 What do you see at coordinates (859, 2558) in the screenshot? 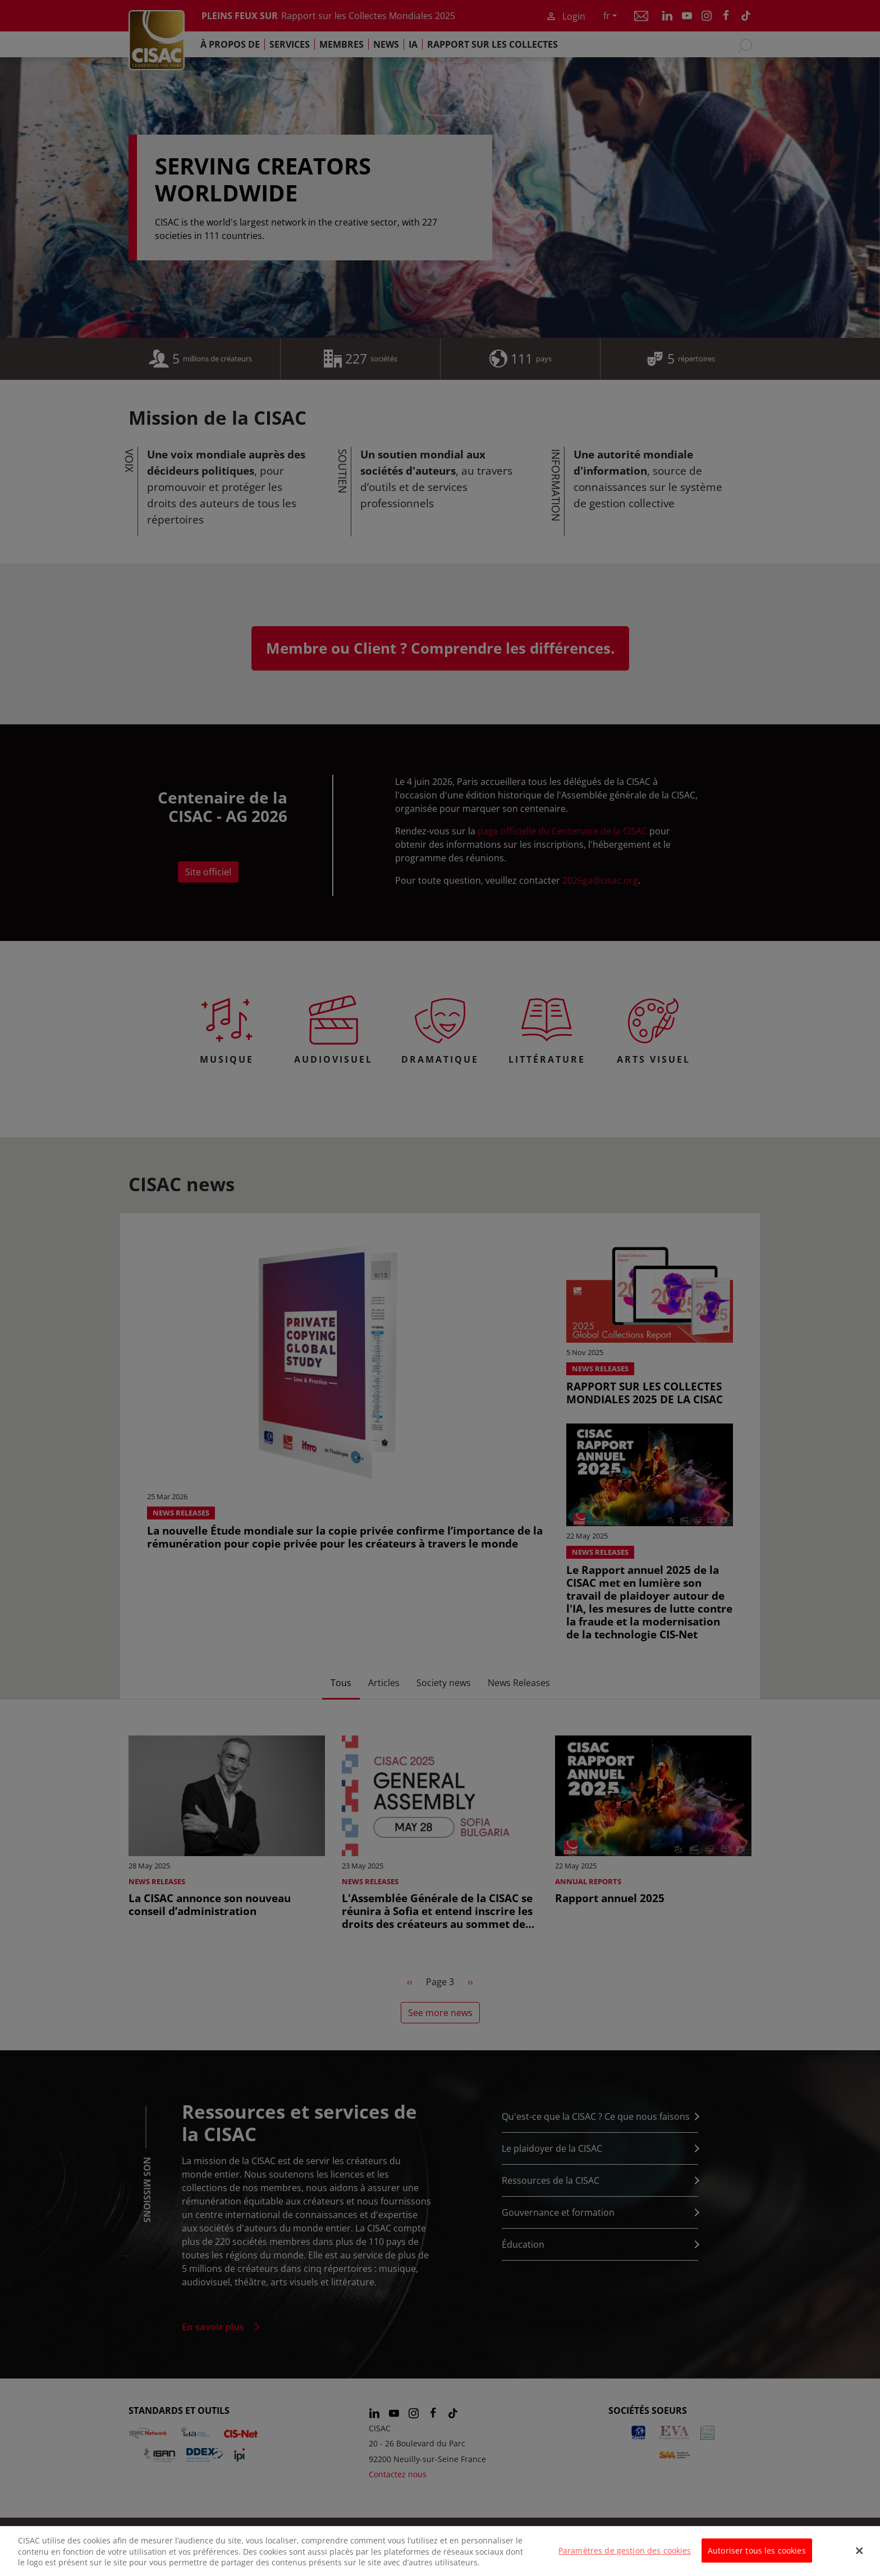
I see `[Fermer]` at bounding box center [859, 2558].